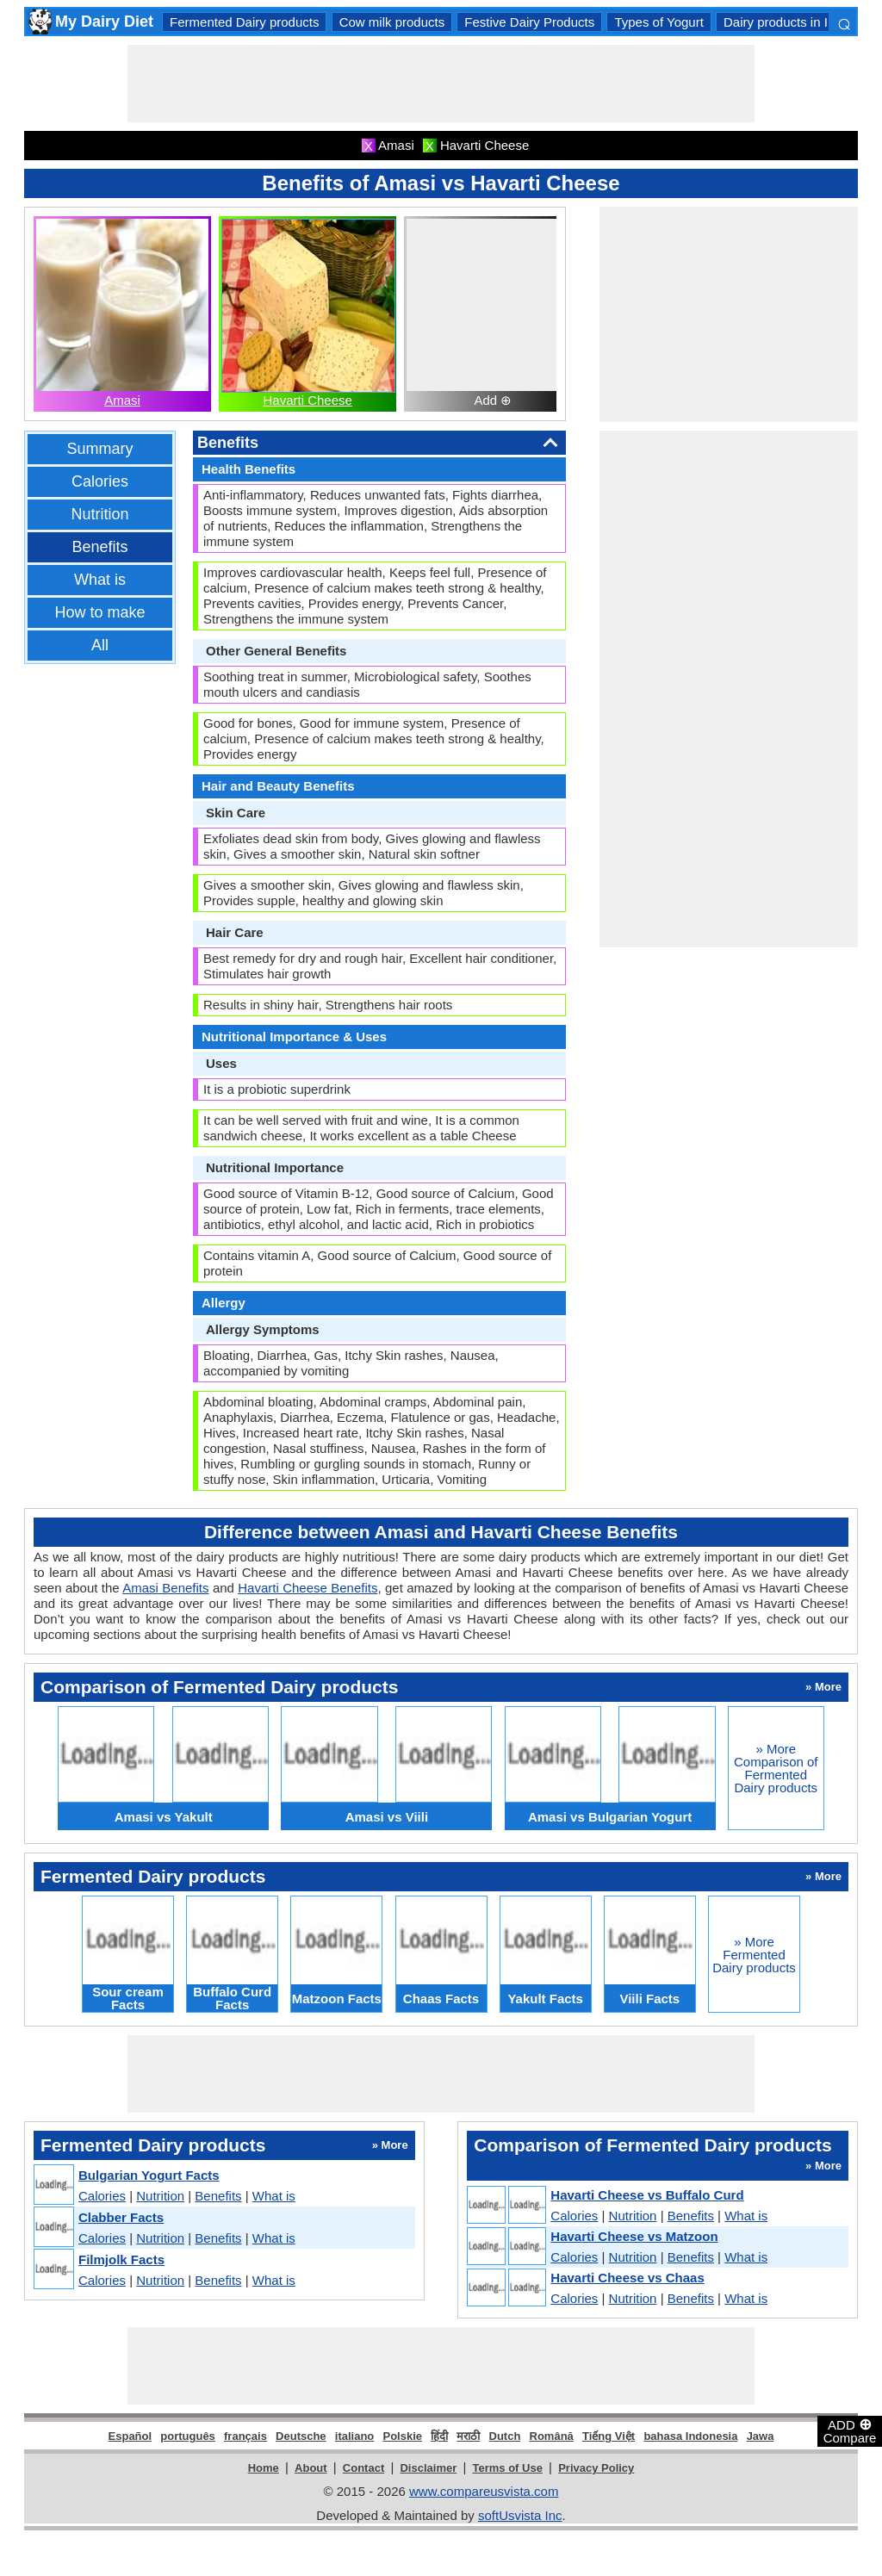  What do you see at coordinates (99, 547) in the screenshot?
I see `Benefits` at bounding box center [99, 547].